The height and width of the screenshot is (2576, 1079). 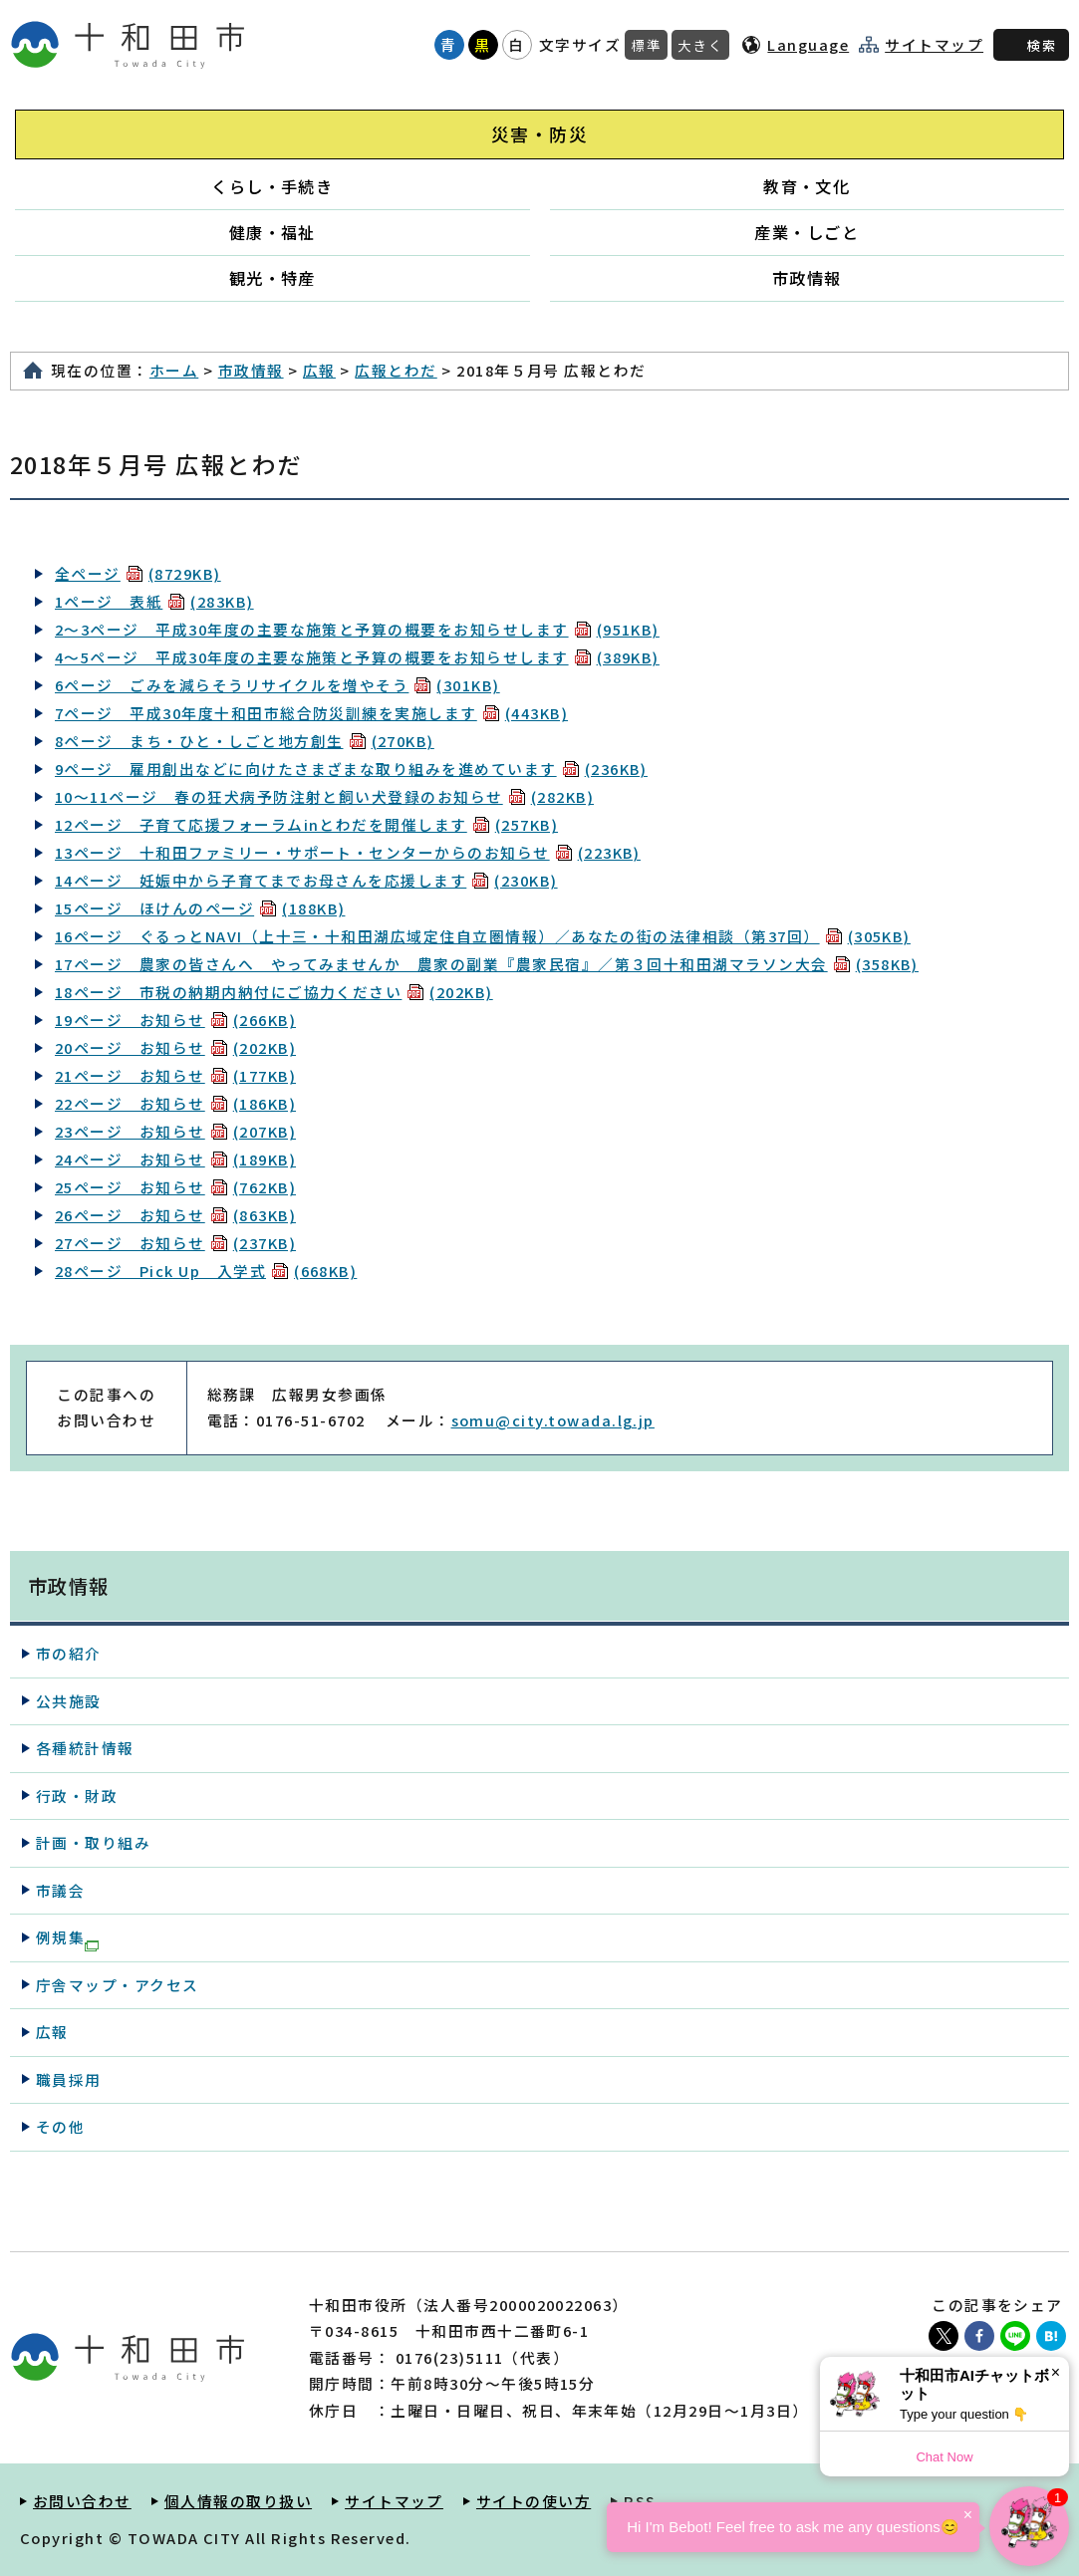 What do you see at coordinates (357, 656) in the screenshot?
I see `4～5ページ 平成30年度の主要な施策と予算の概要をお知らせします` at bounding box center [357, 656].